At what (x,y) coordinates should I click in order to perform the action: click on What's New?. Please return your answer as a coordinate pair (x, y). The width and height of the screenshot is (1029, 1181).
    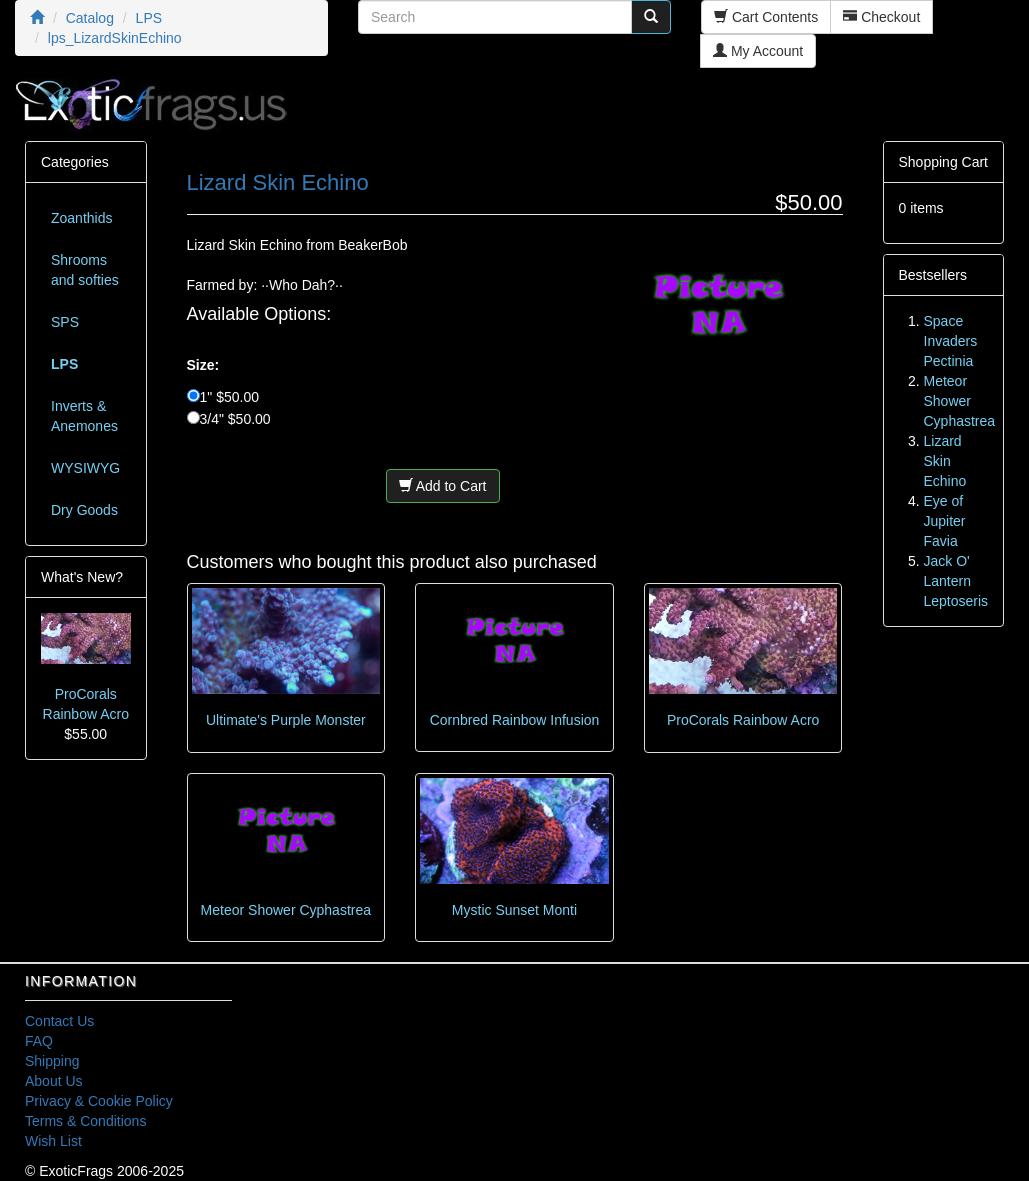
    Looking at the image, I should click on (82, 577).